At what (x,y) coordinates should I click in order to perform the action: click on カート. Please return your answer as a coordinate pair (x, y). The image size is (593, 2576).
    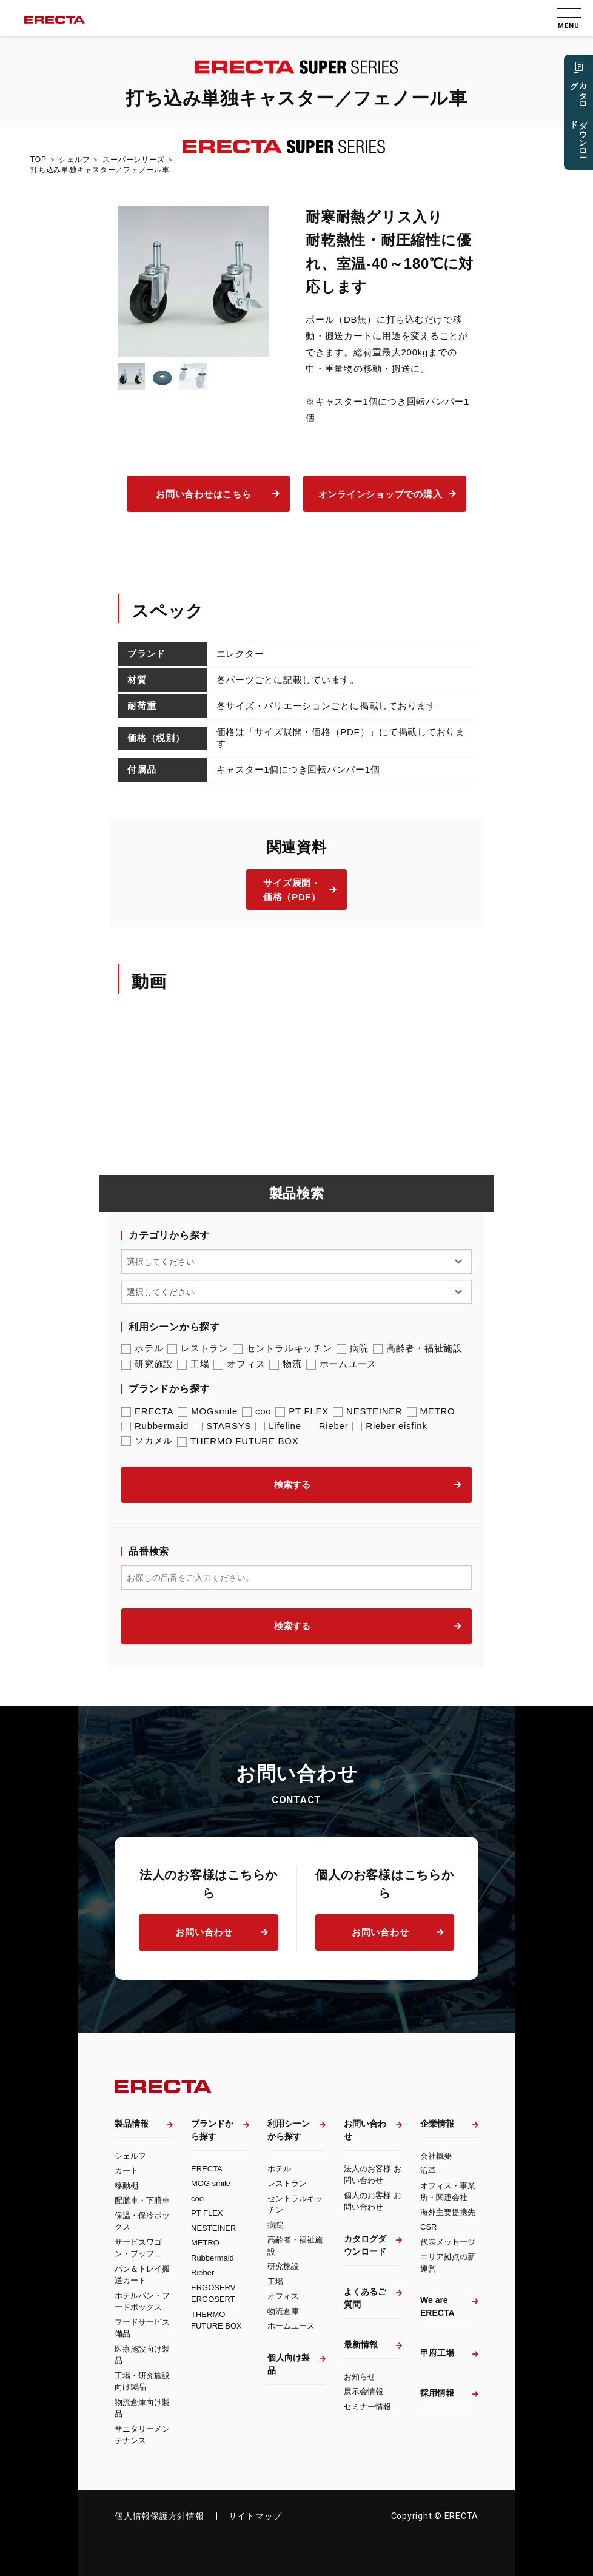
    Looking at the image, I should click on (126, 2170).